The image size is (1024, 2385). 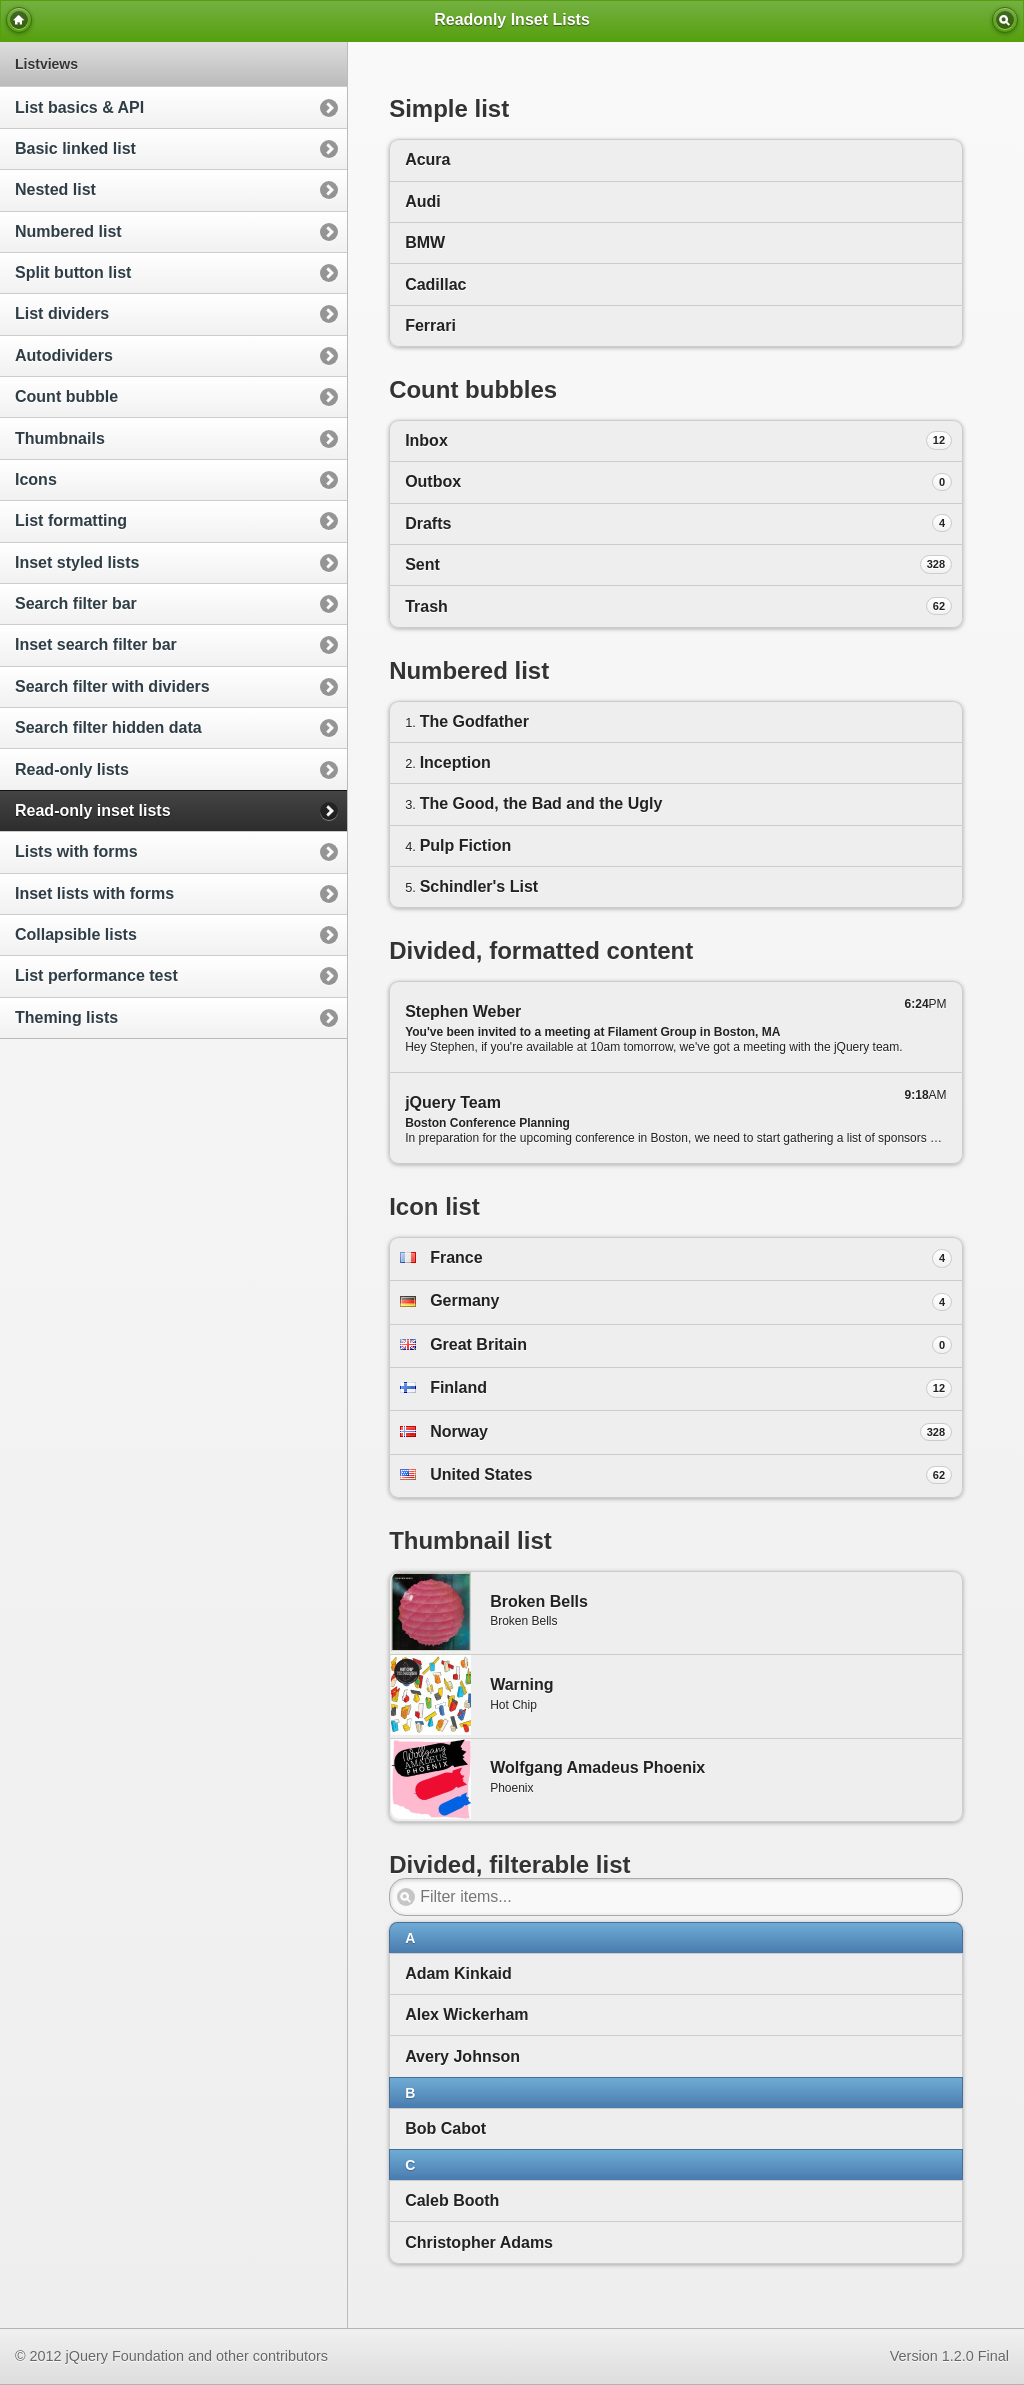 What do you see at coordinates (79, 107) in the screenshot?
I see `List basics & API` at bounding box center [79, 107].